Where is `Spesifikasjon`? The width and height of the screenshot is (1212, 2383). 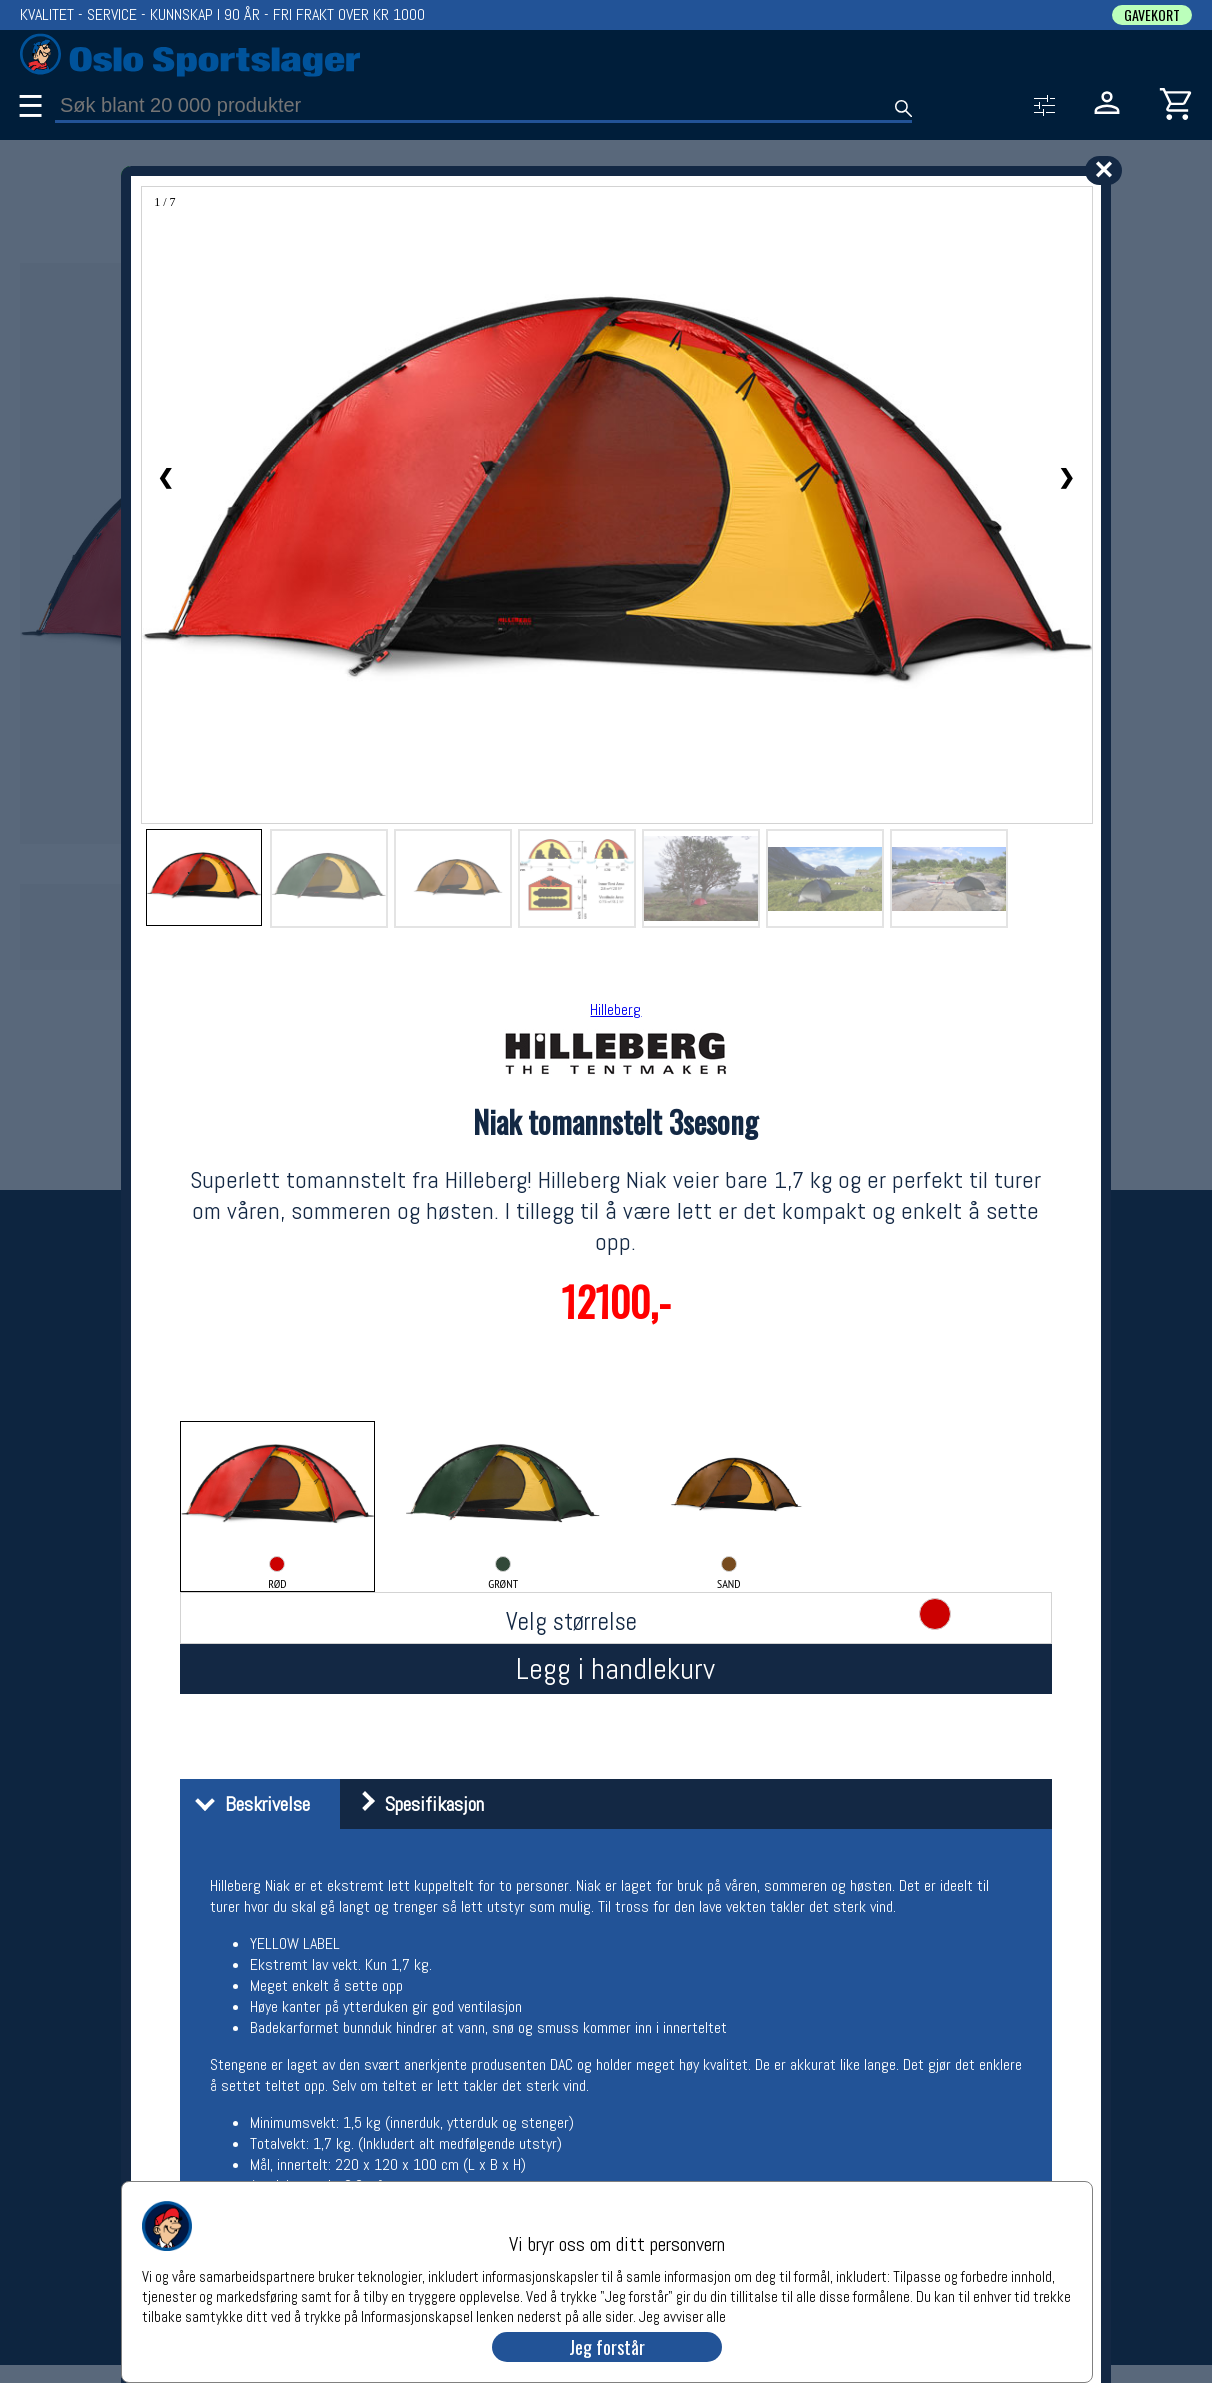 Spesifikasjon is located at coordinates (414, 1804).